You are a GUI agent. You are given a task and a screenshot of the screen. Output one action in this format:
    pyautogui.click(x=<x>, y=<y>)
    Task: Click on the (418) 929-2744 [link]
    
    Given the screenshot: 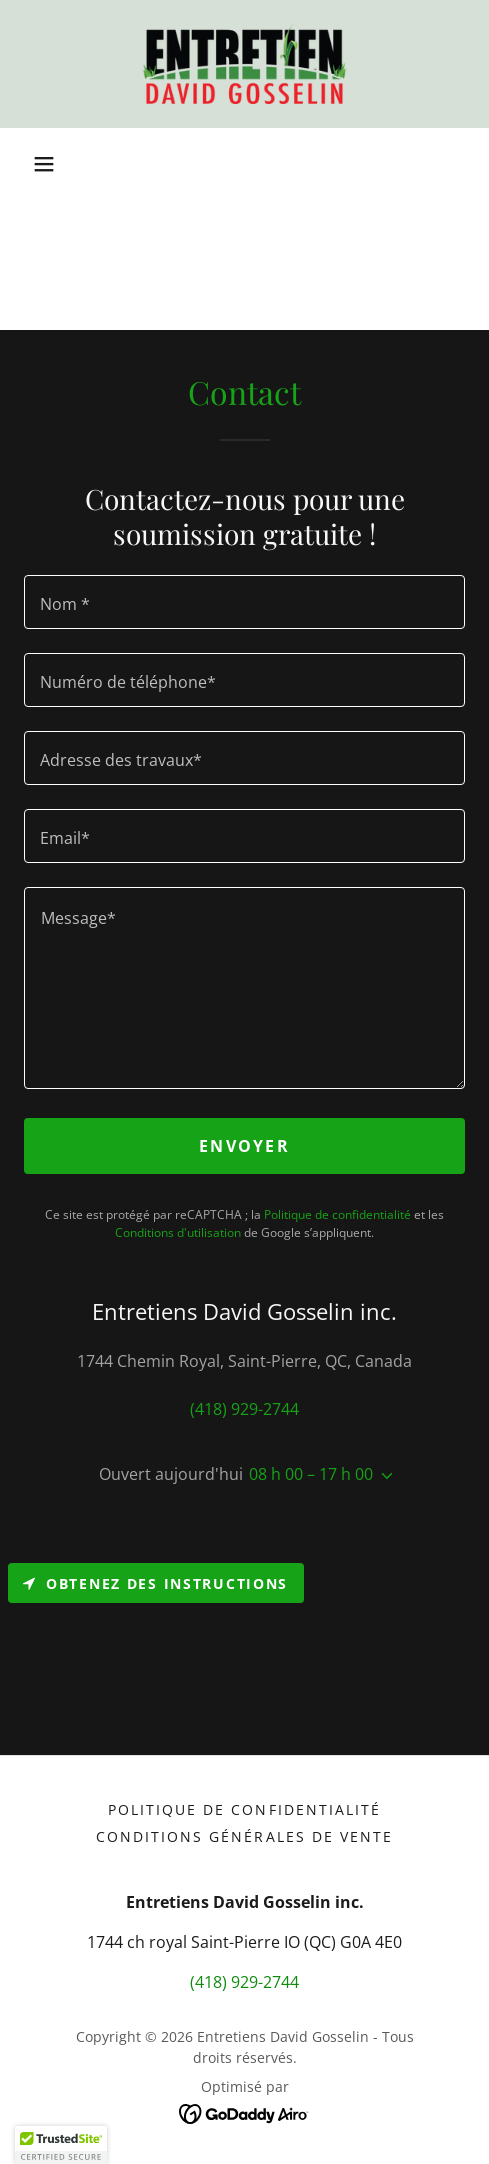 What is the action you would take?
    pyautogui.click(x=244, y=1409)
    